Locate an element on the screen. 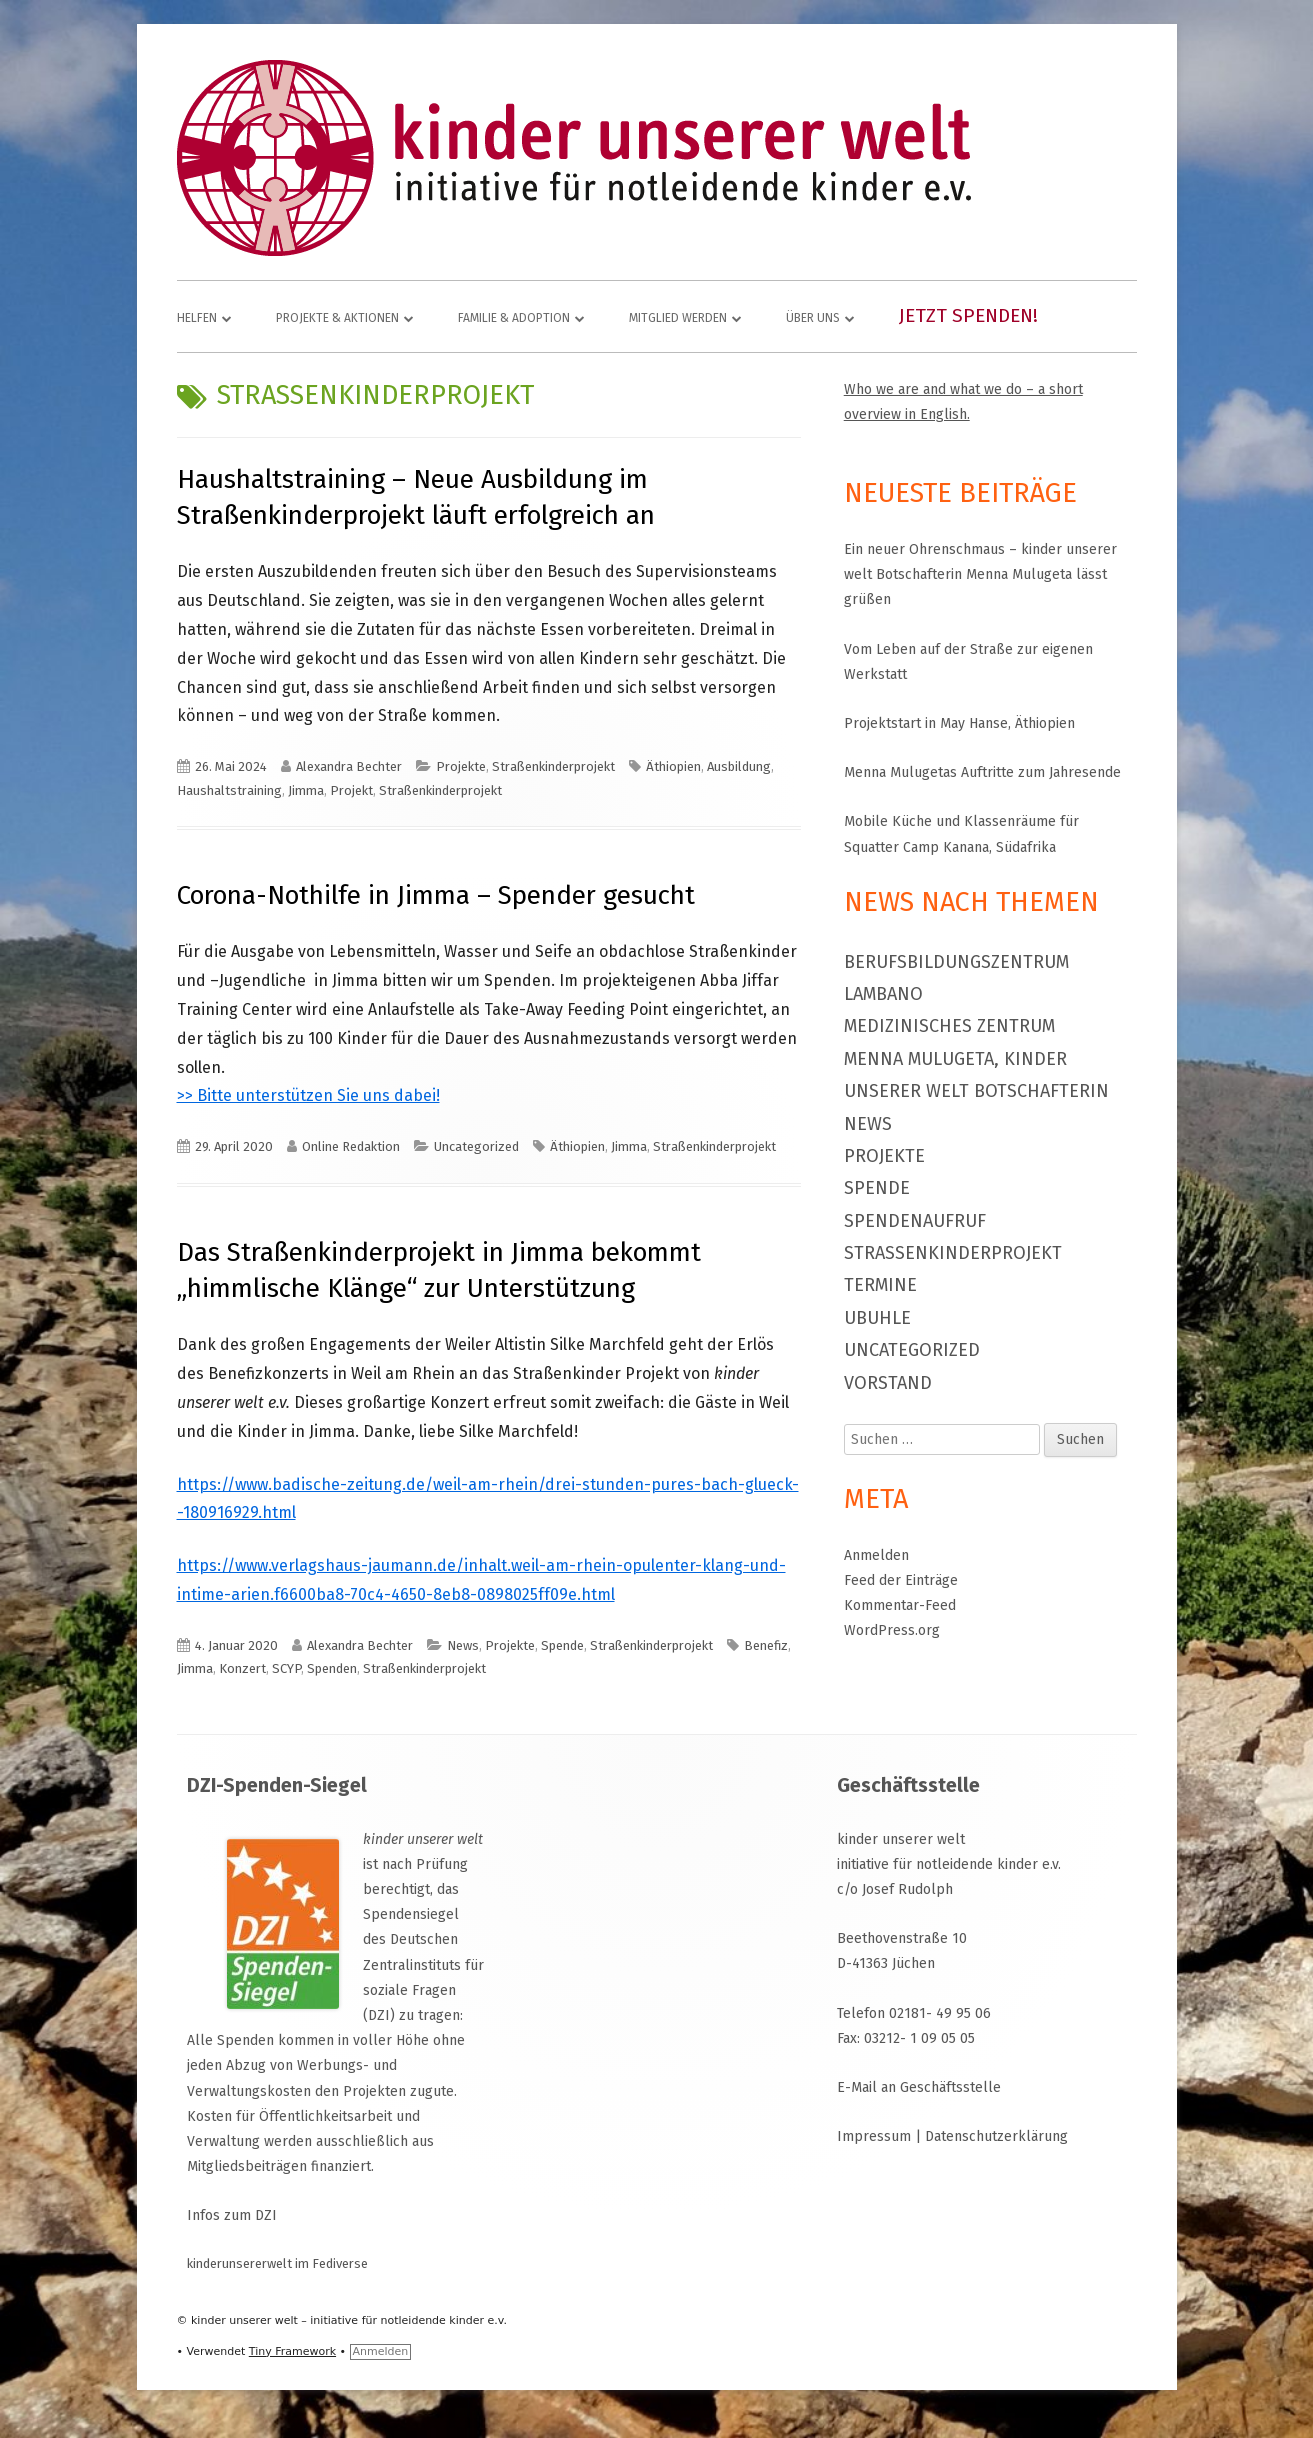 This screenshot has width=1313, height=2438. Medizinisches Zentrum is located at coordinates (949, 1026).